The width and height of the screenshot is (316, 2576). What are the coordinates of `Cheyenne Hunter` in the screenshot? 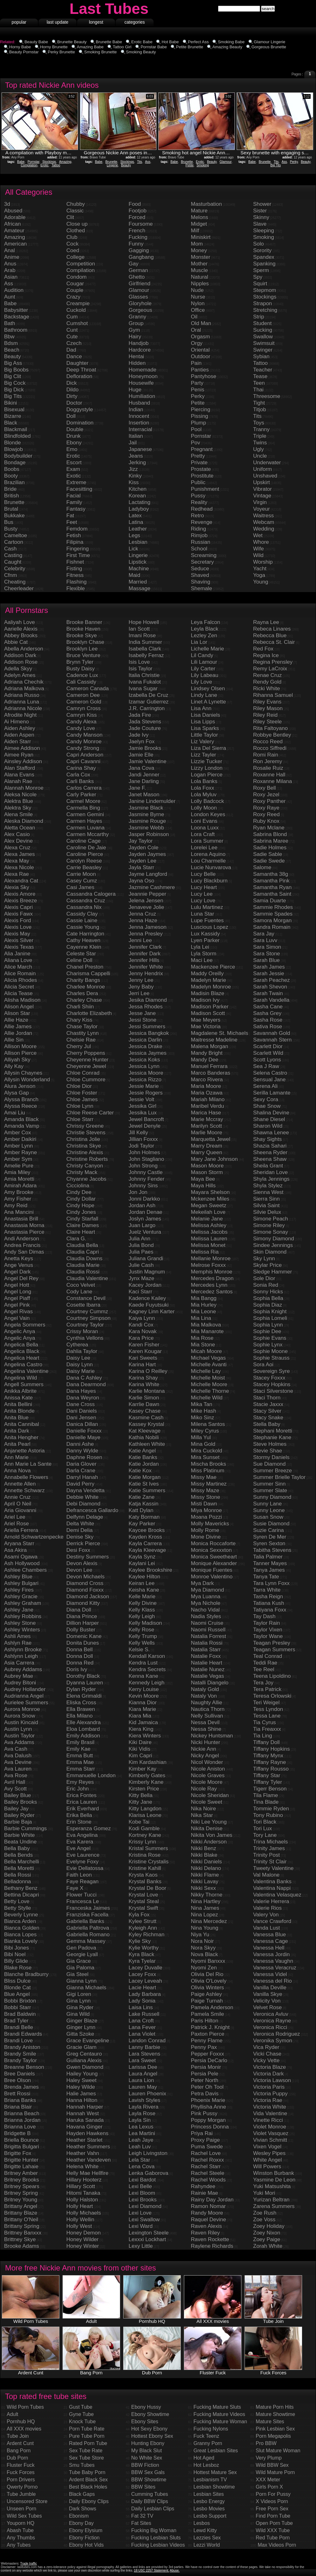 It's located at (87, 1060).